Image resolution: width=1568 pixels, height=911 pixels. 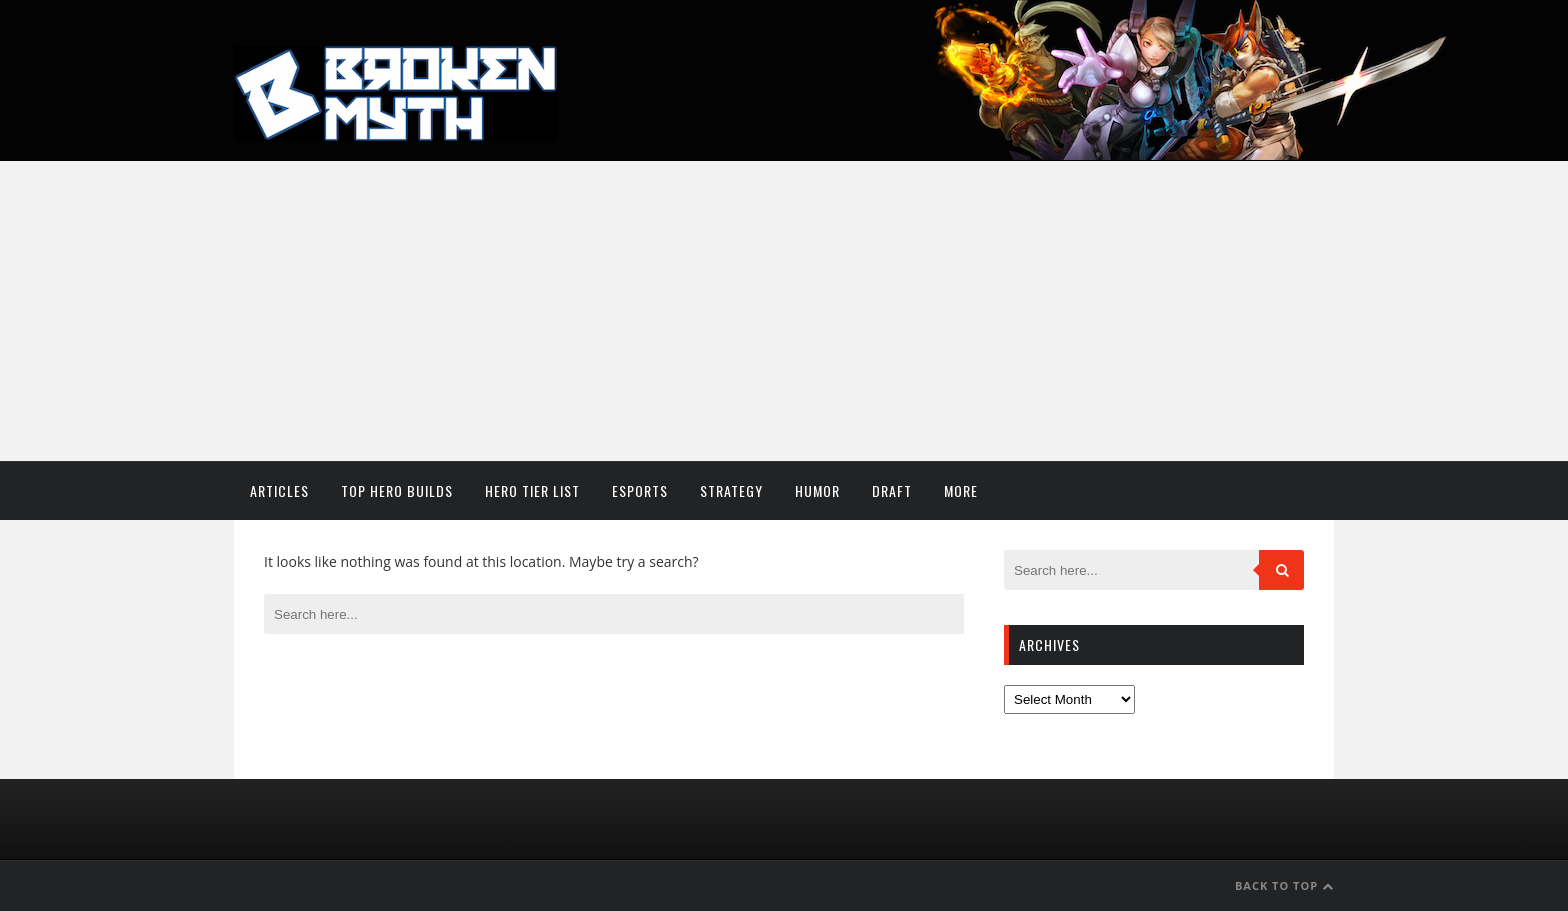 What do you see at coordinates (397, 490) in the screenshot?
I see `Top Hero Builds` at bounding box center [397, 490].